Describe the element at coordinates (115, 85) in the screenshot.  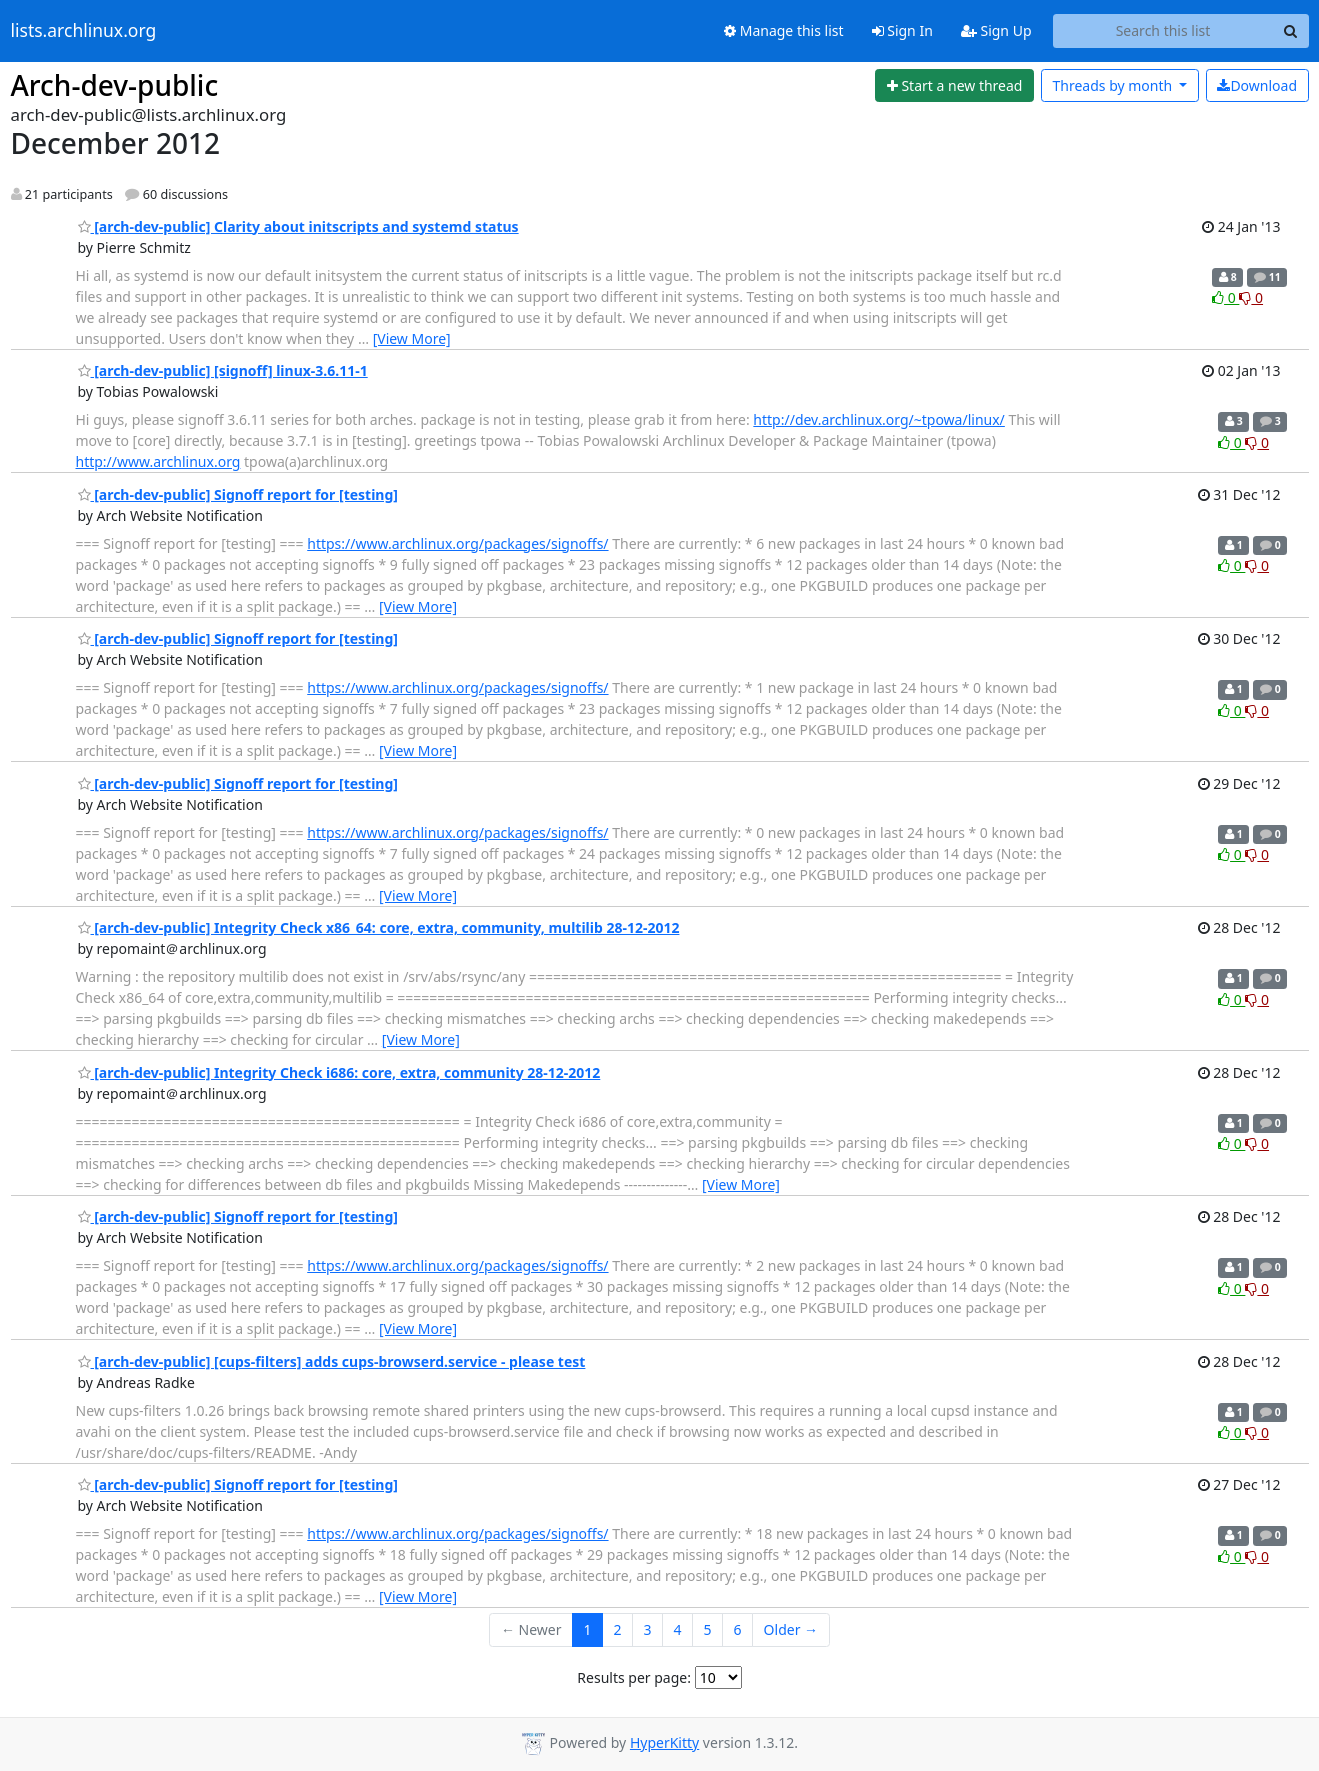
I see `Arch-dev-public` at that location.